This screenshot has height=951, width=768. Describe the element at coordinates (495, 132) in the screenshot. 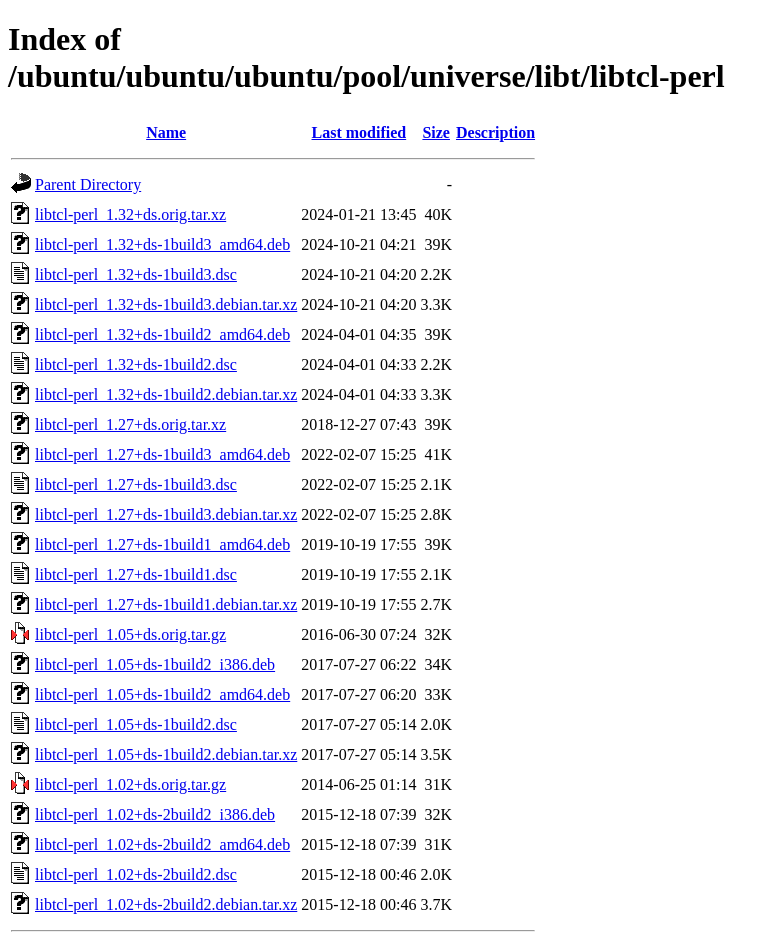

I see `Description` at that location.